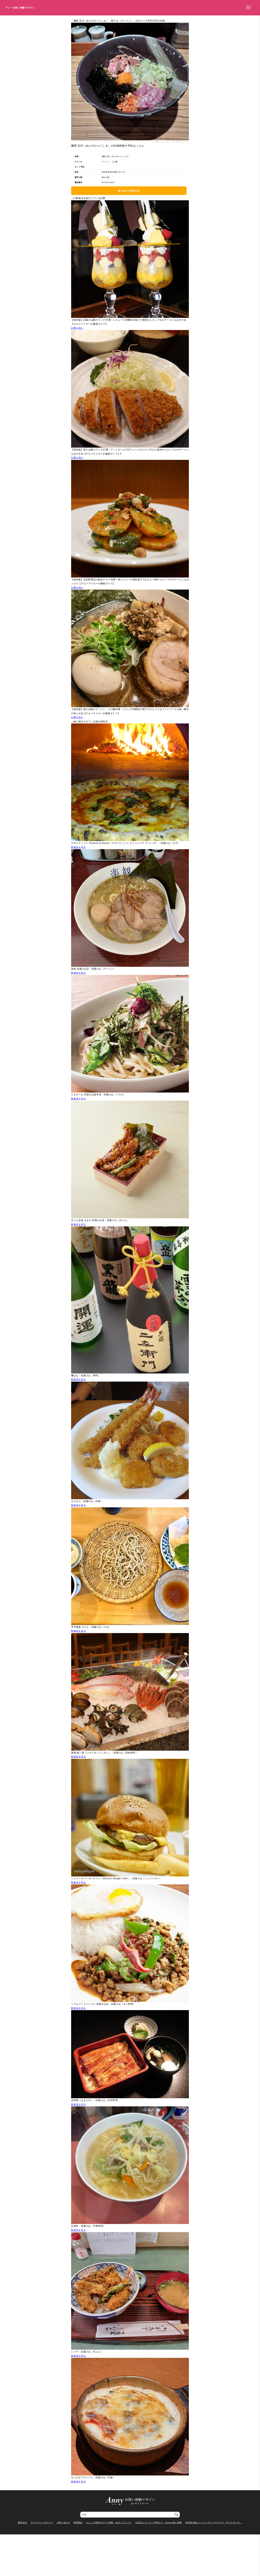 The image size is (260, 2576). What do you see at coordinates (77, 328) in the screenshot?
I see `記事を読む` at bounding box center [77, 328].